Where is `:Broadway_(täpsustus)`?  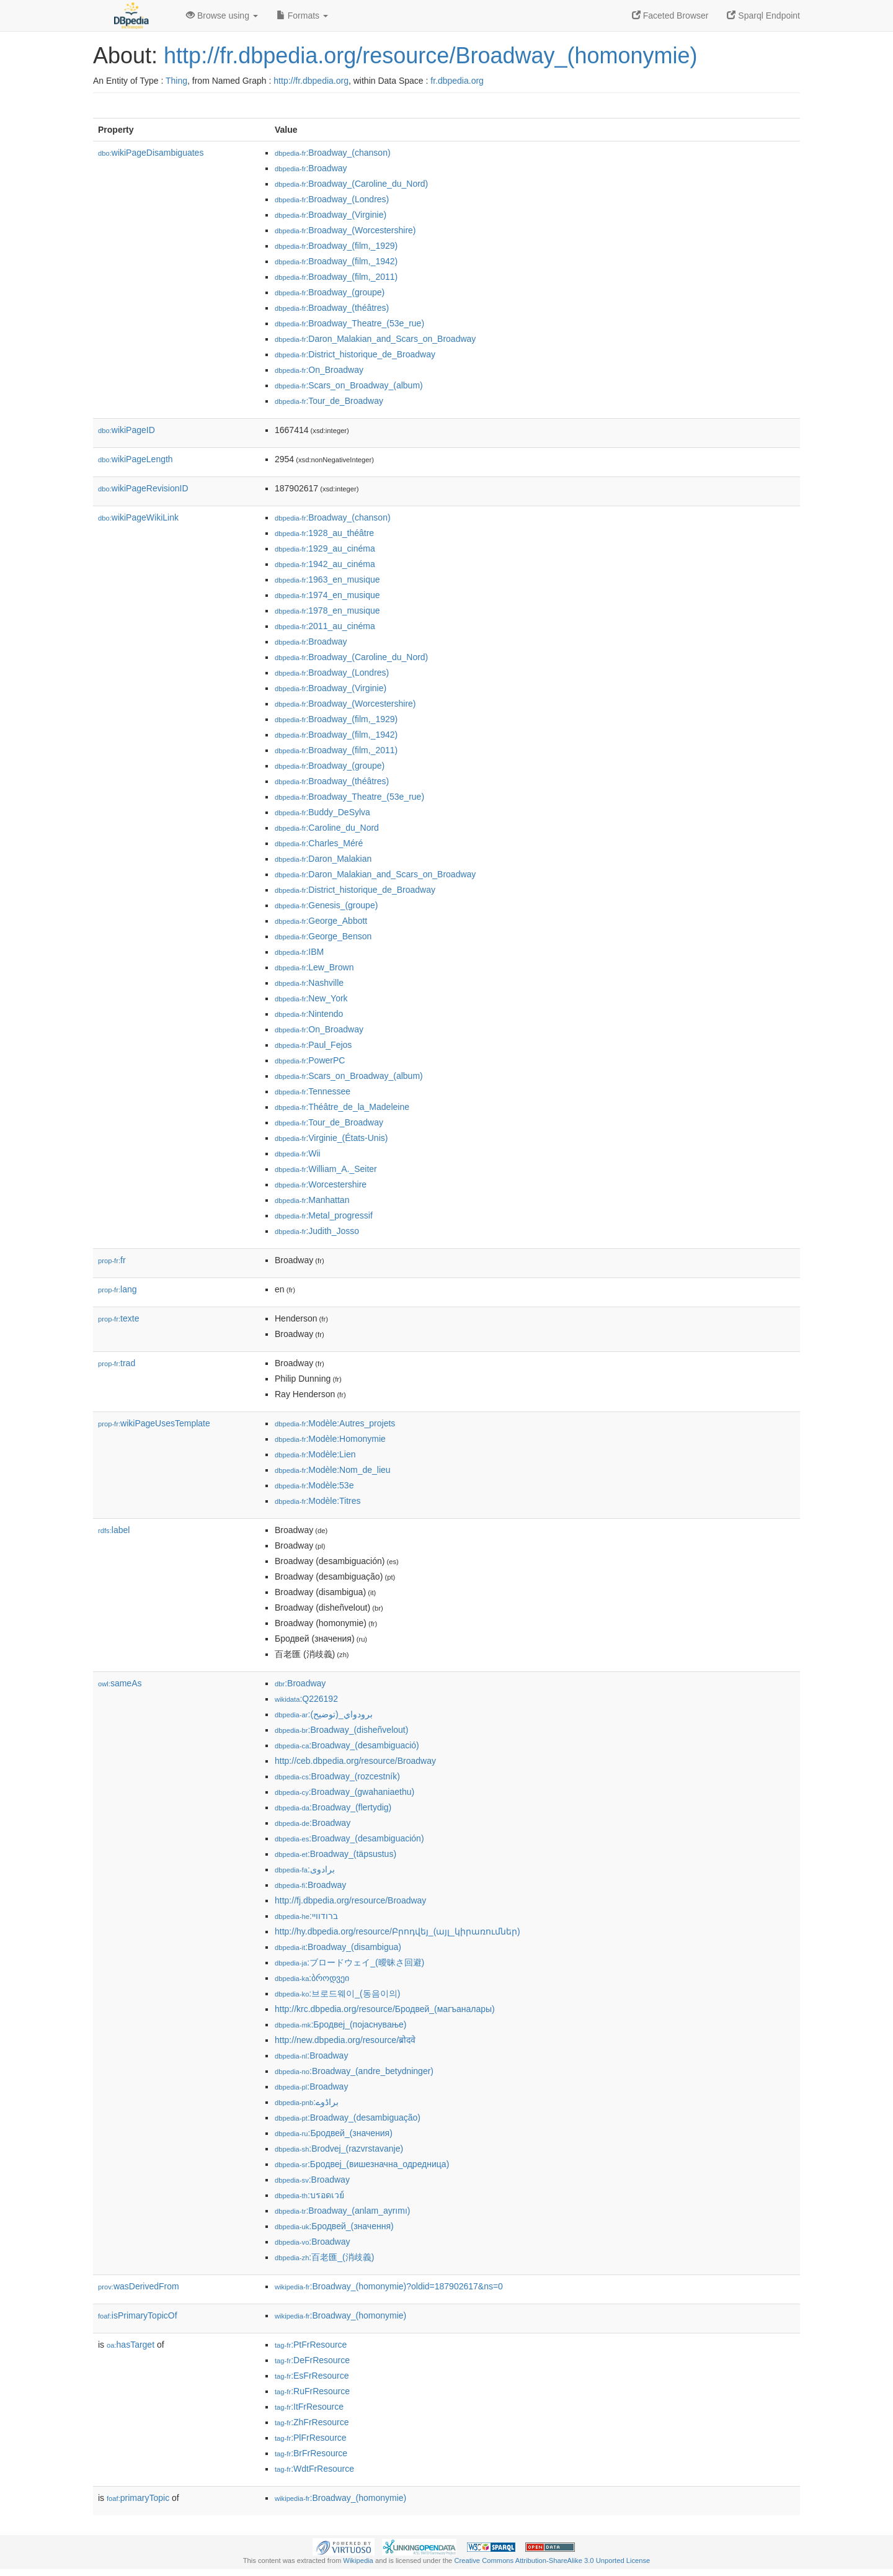 :Broadway_(täpsustus) is located at coordinates (335, 1854).